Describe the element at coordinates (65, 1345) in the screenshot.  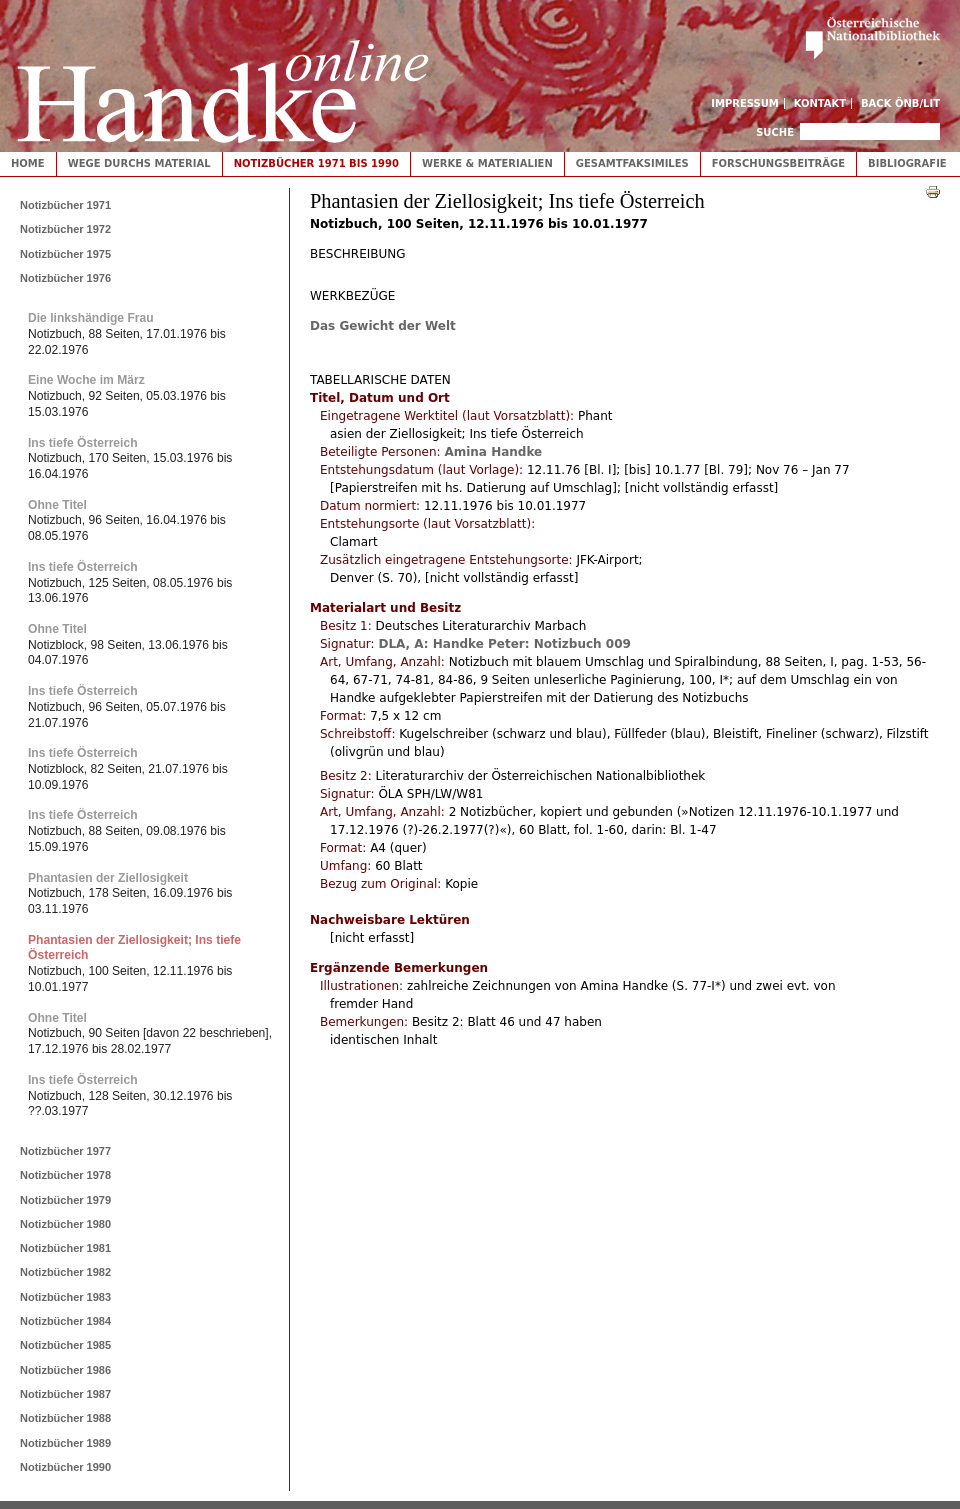
I see `Notizbücher 1985 [tab]` at that location.